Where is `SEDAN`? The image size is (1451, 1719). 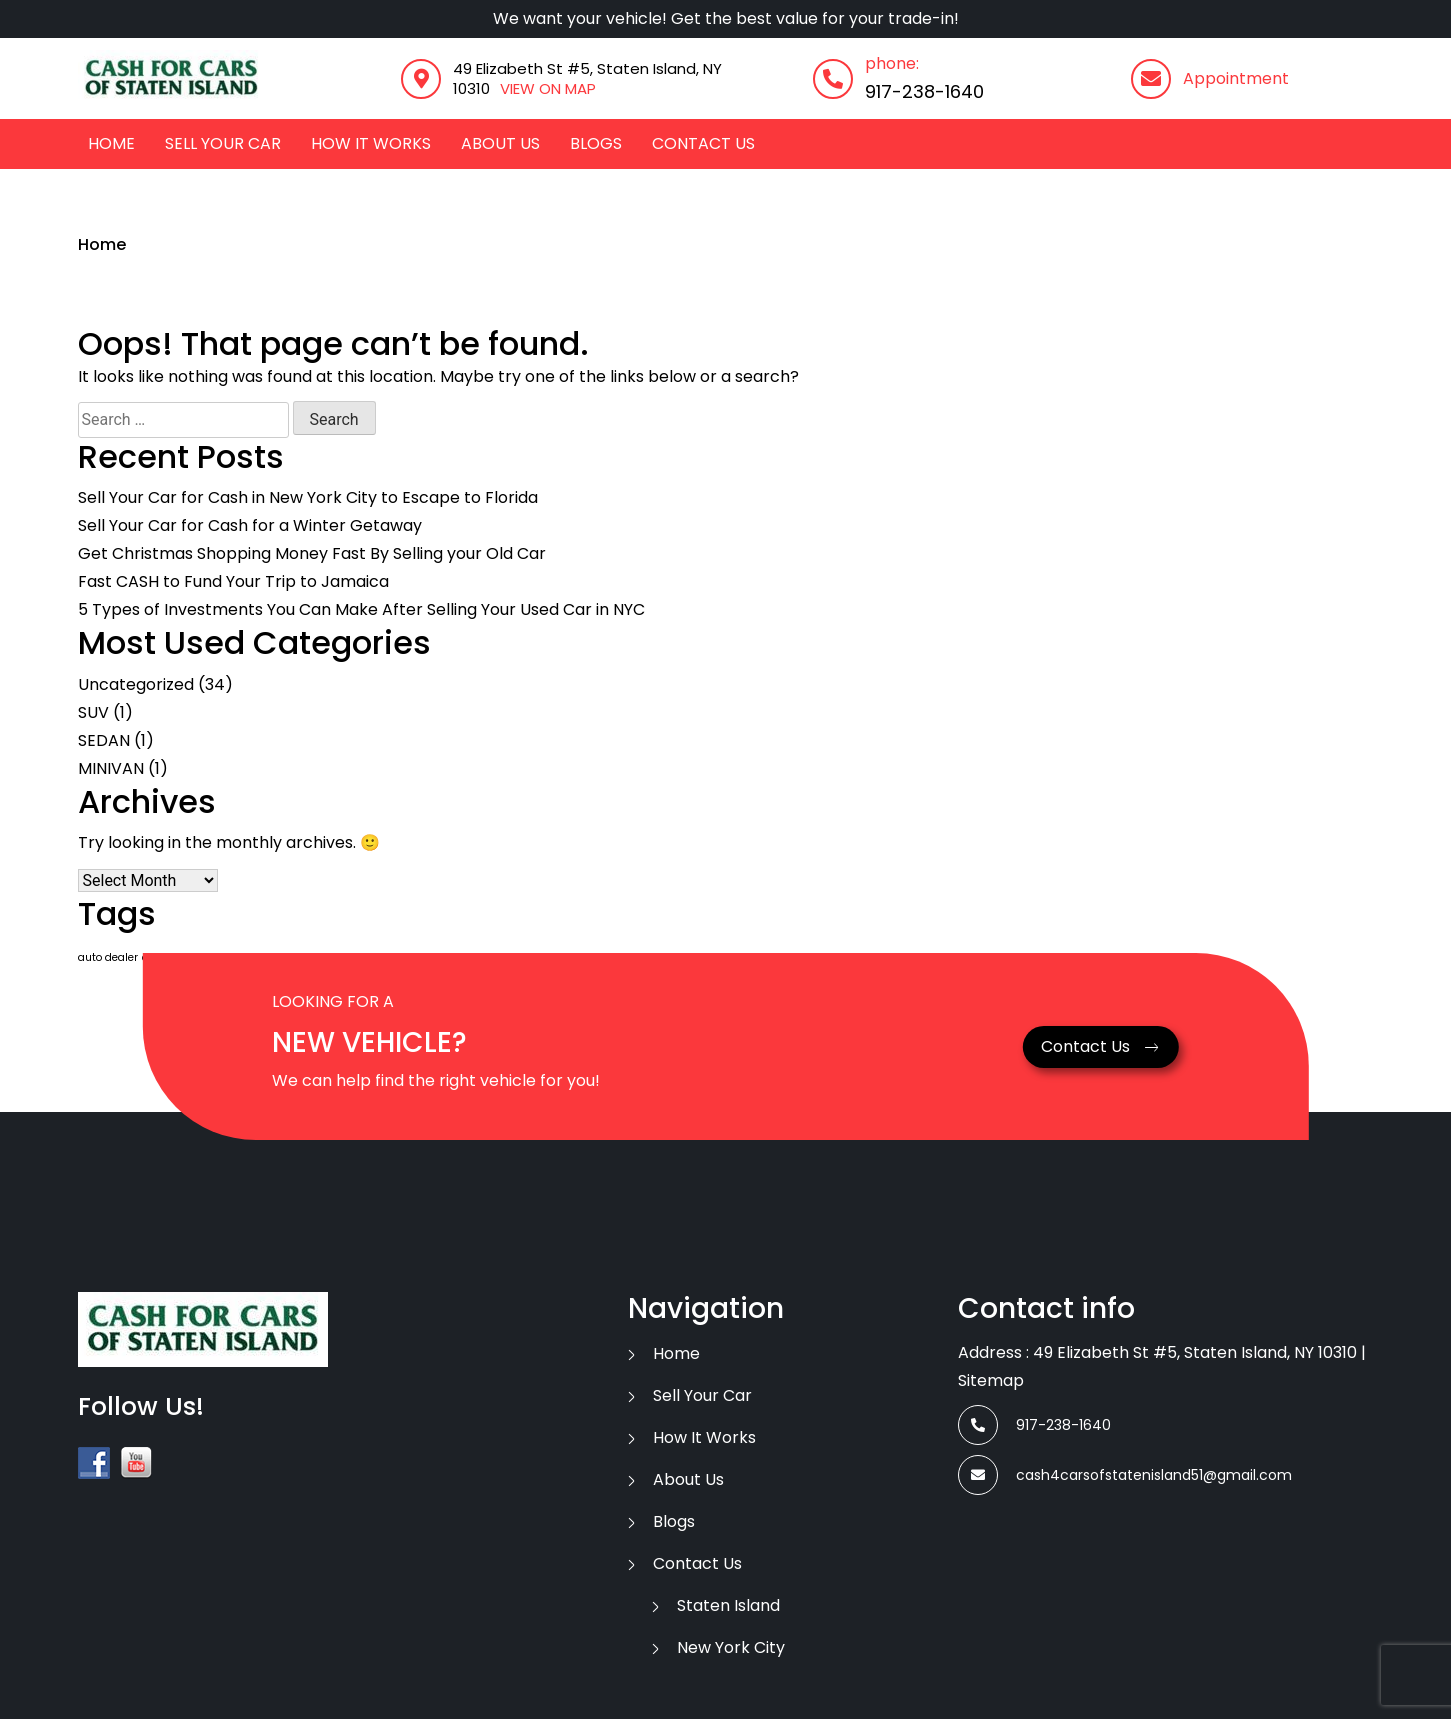 SEDAN is located at coordinates (104, 740).